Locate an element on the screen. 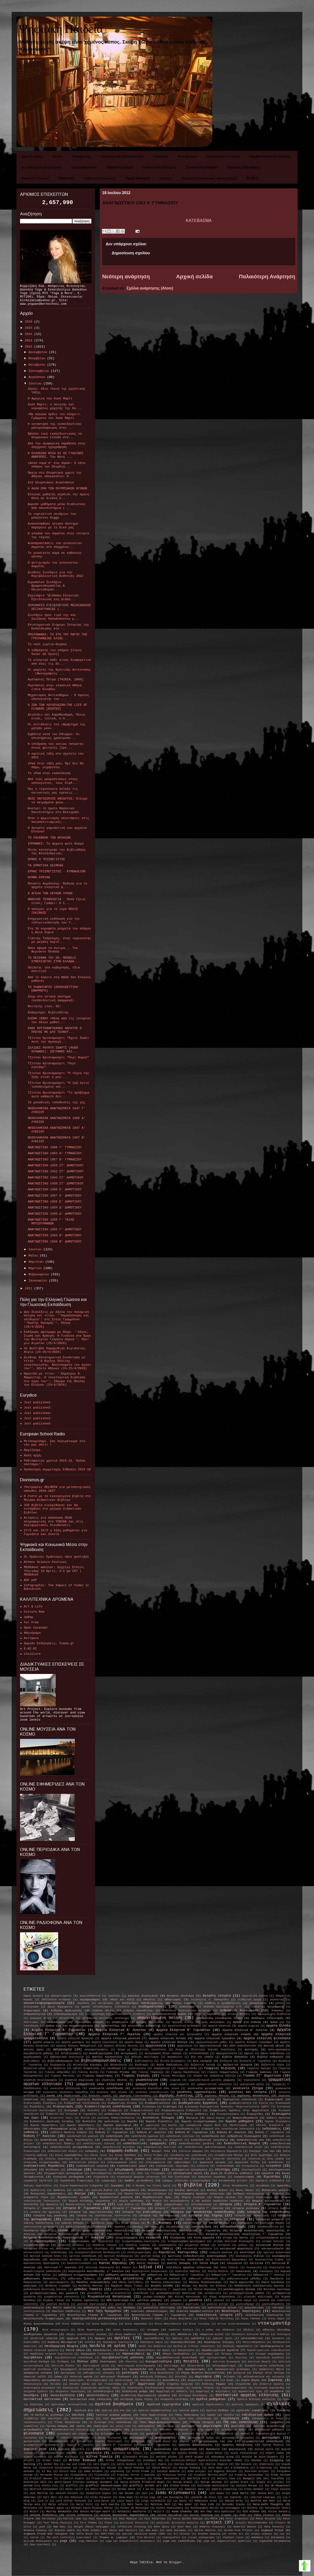 The image size is (314, 2576). Ε.ΚΕ.ΒΙ is located at coordinates (30, 1648).